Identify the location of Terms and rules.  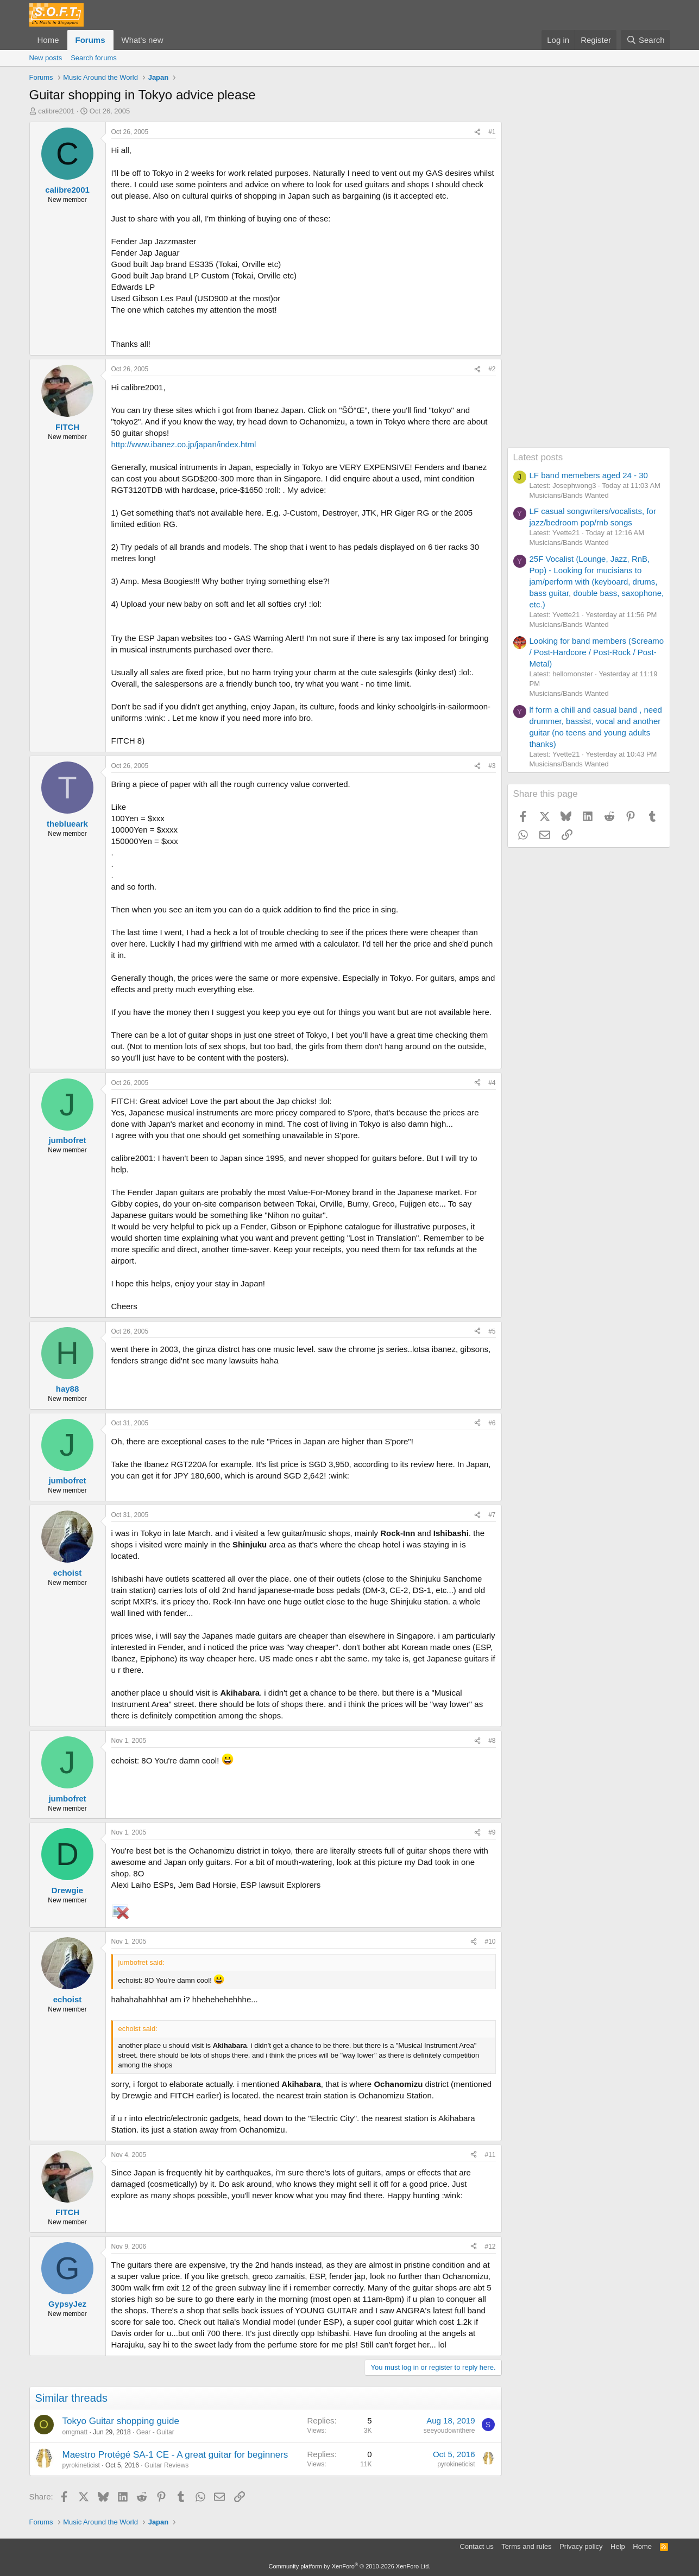
(526, 2546).